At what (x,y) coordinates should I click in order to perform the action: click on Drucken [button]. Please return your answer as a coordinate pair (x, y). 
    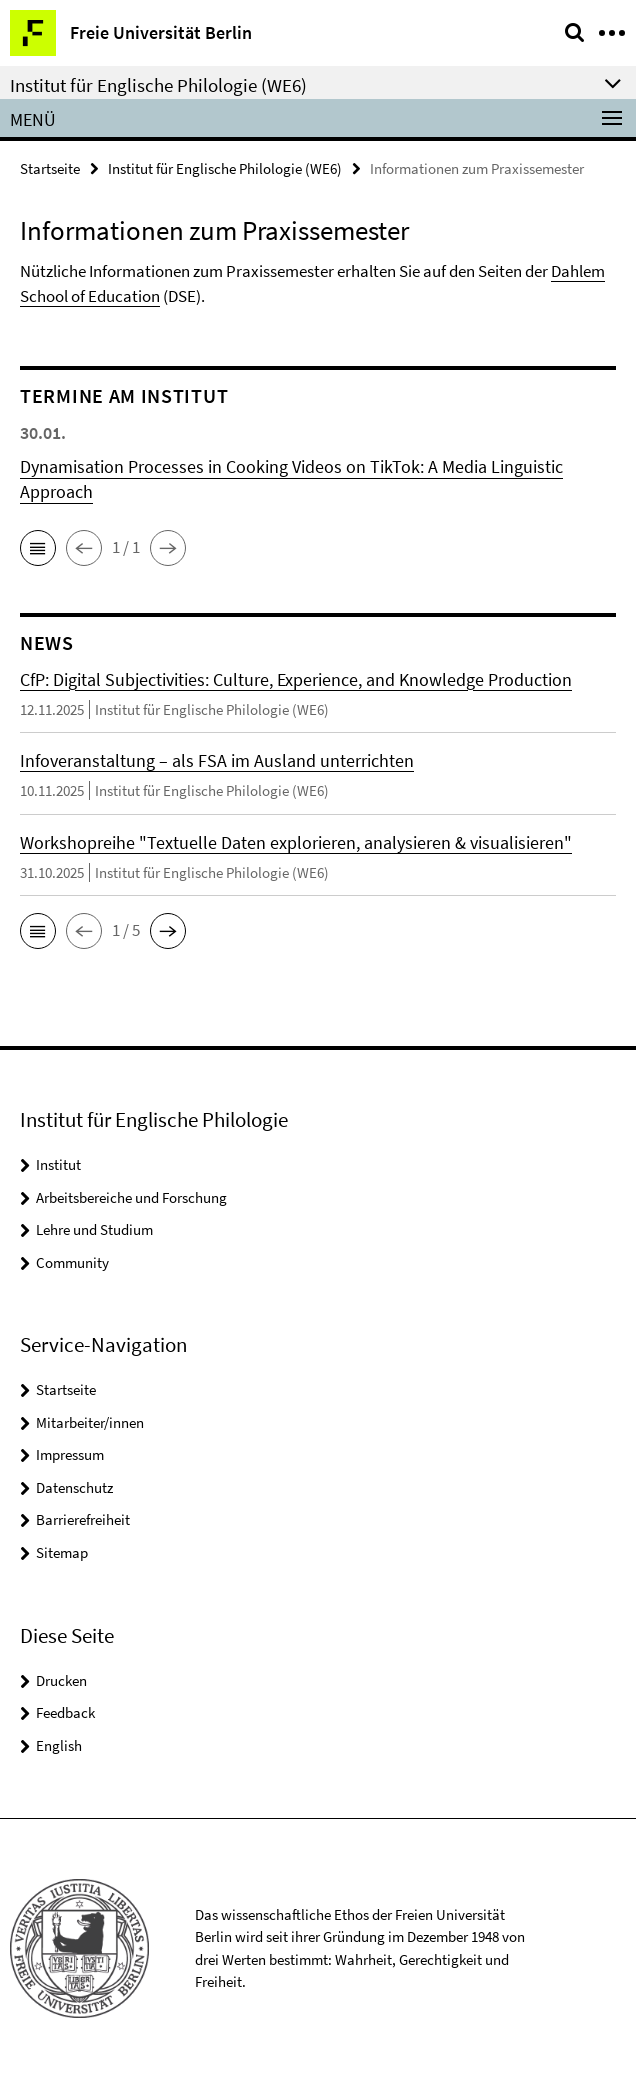
    Looking at the image, I should click on (61, 1680).